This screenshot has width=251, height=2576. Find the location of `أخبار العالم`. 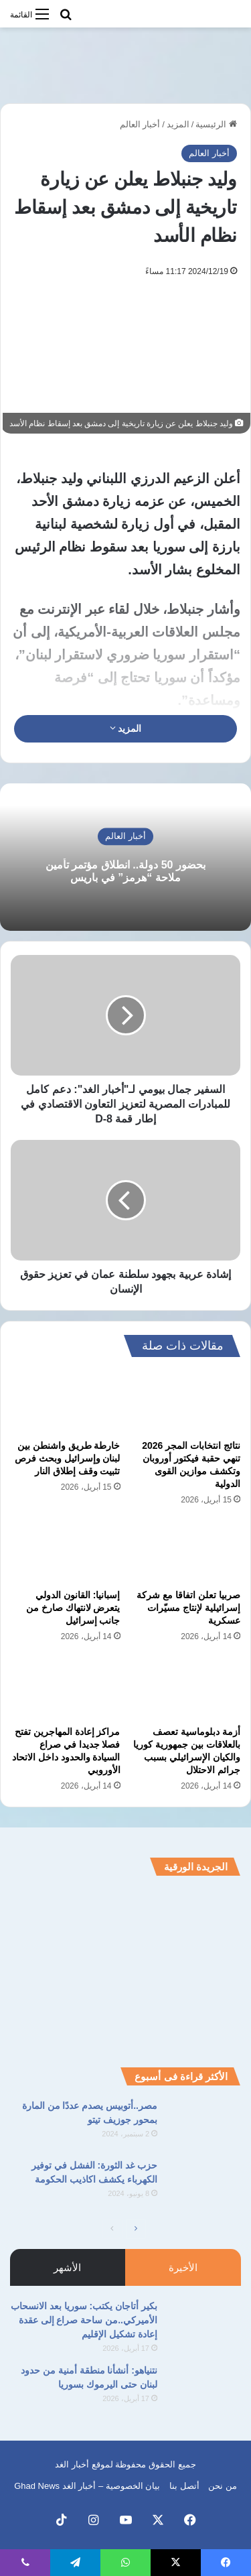

أخبار العالم is located at coordinates (140, 124).